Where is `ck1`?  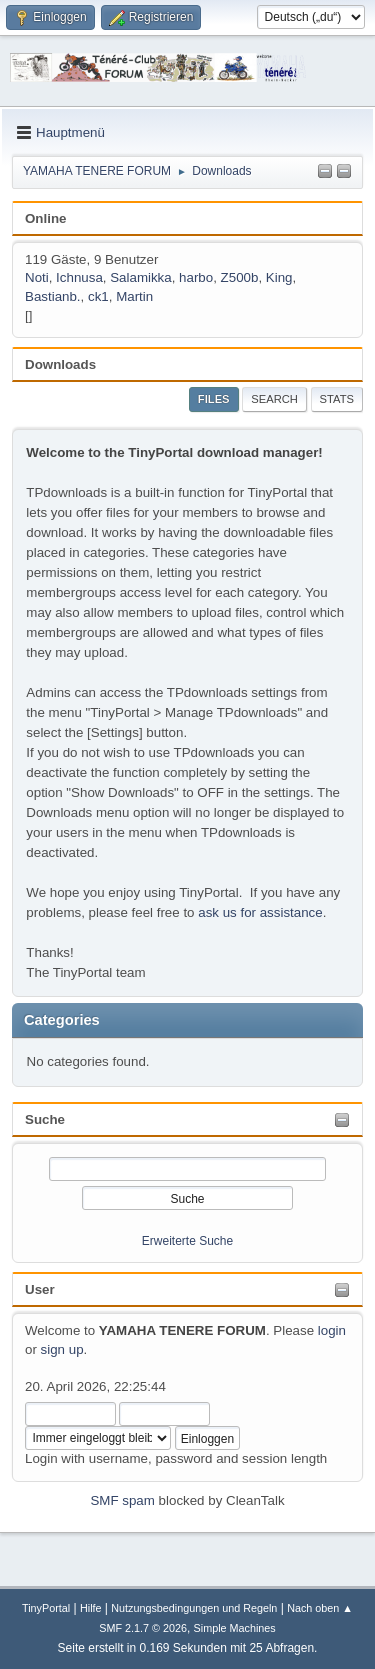 ck1 is located at coordinates (98, 296).